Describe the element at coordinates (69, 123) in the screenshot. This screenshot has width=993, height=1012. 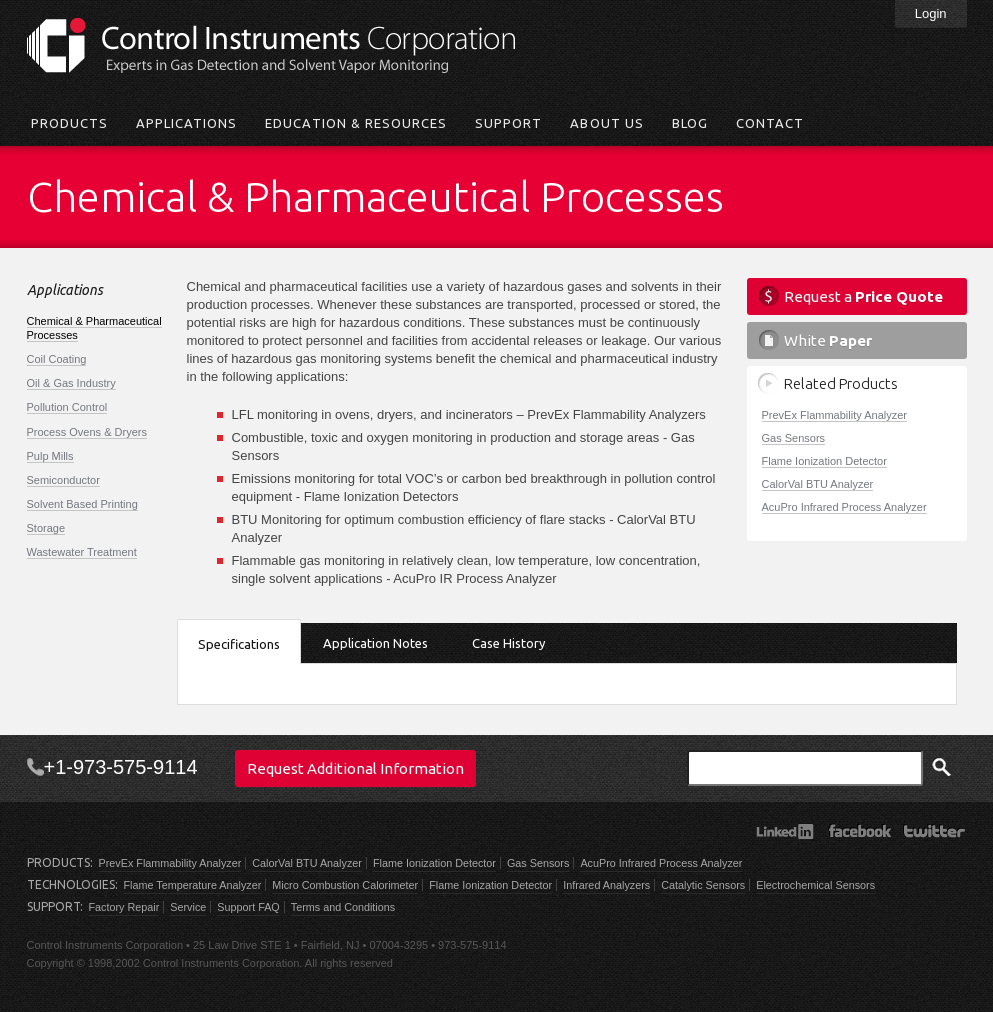
I see `Products` at that location.